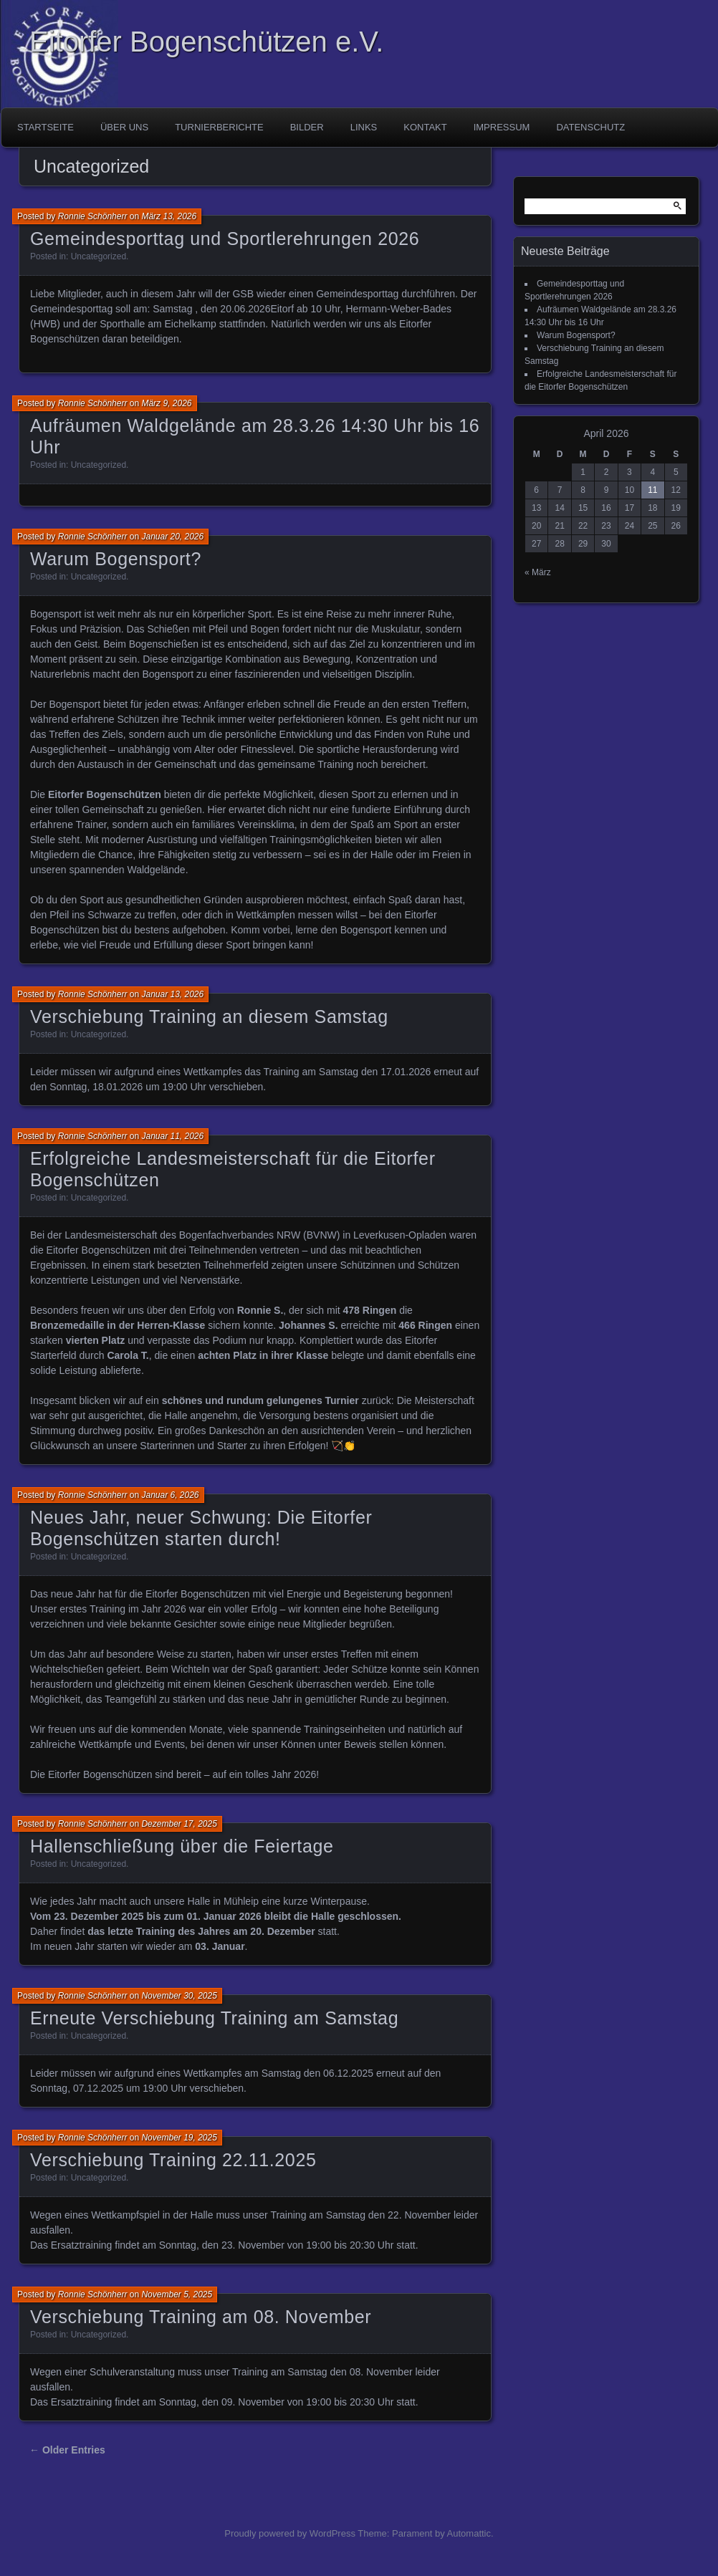  What do you see at coordinates (176, 2294) in the screenshot?
I see `November 5, 2025` at bounding box center [176, 2294].